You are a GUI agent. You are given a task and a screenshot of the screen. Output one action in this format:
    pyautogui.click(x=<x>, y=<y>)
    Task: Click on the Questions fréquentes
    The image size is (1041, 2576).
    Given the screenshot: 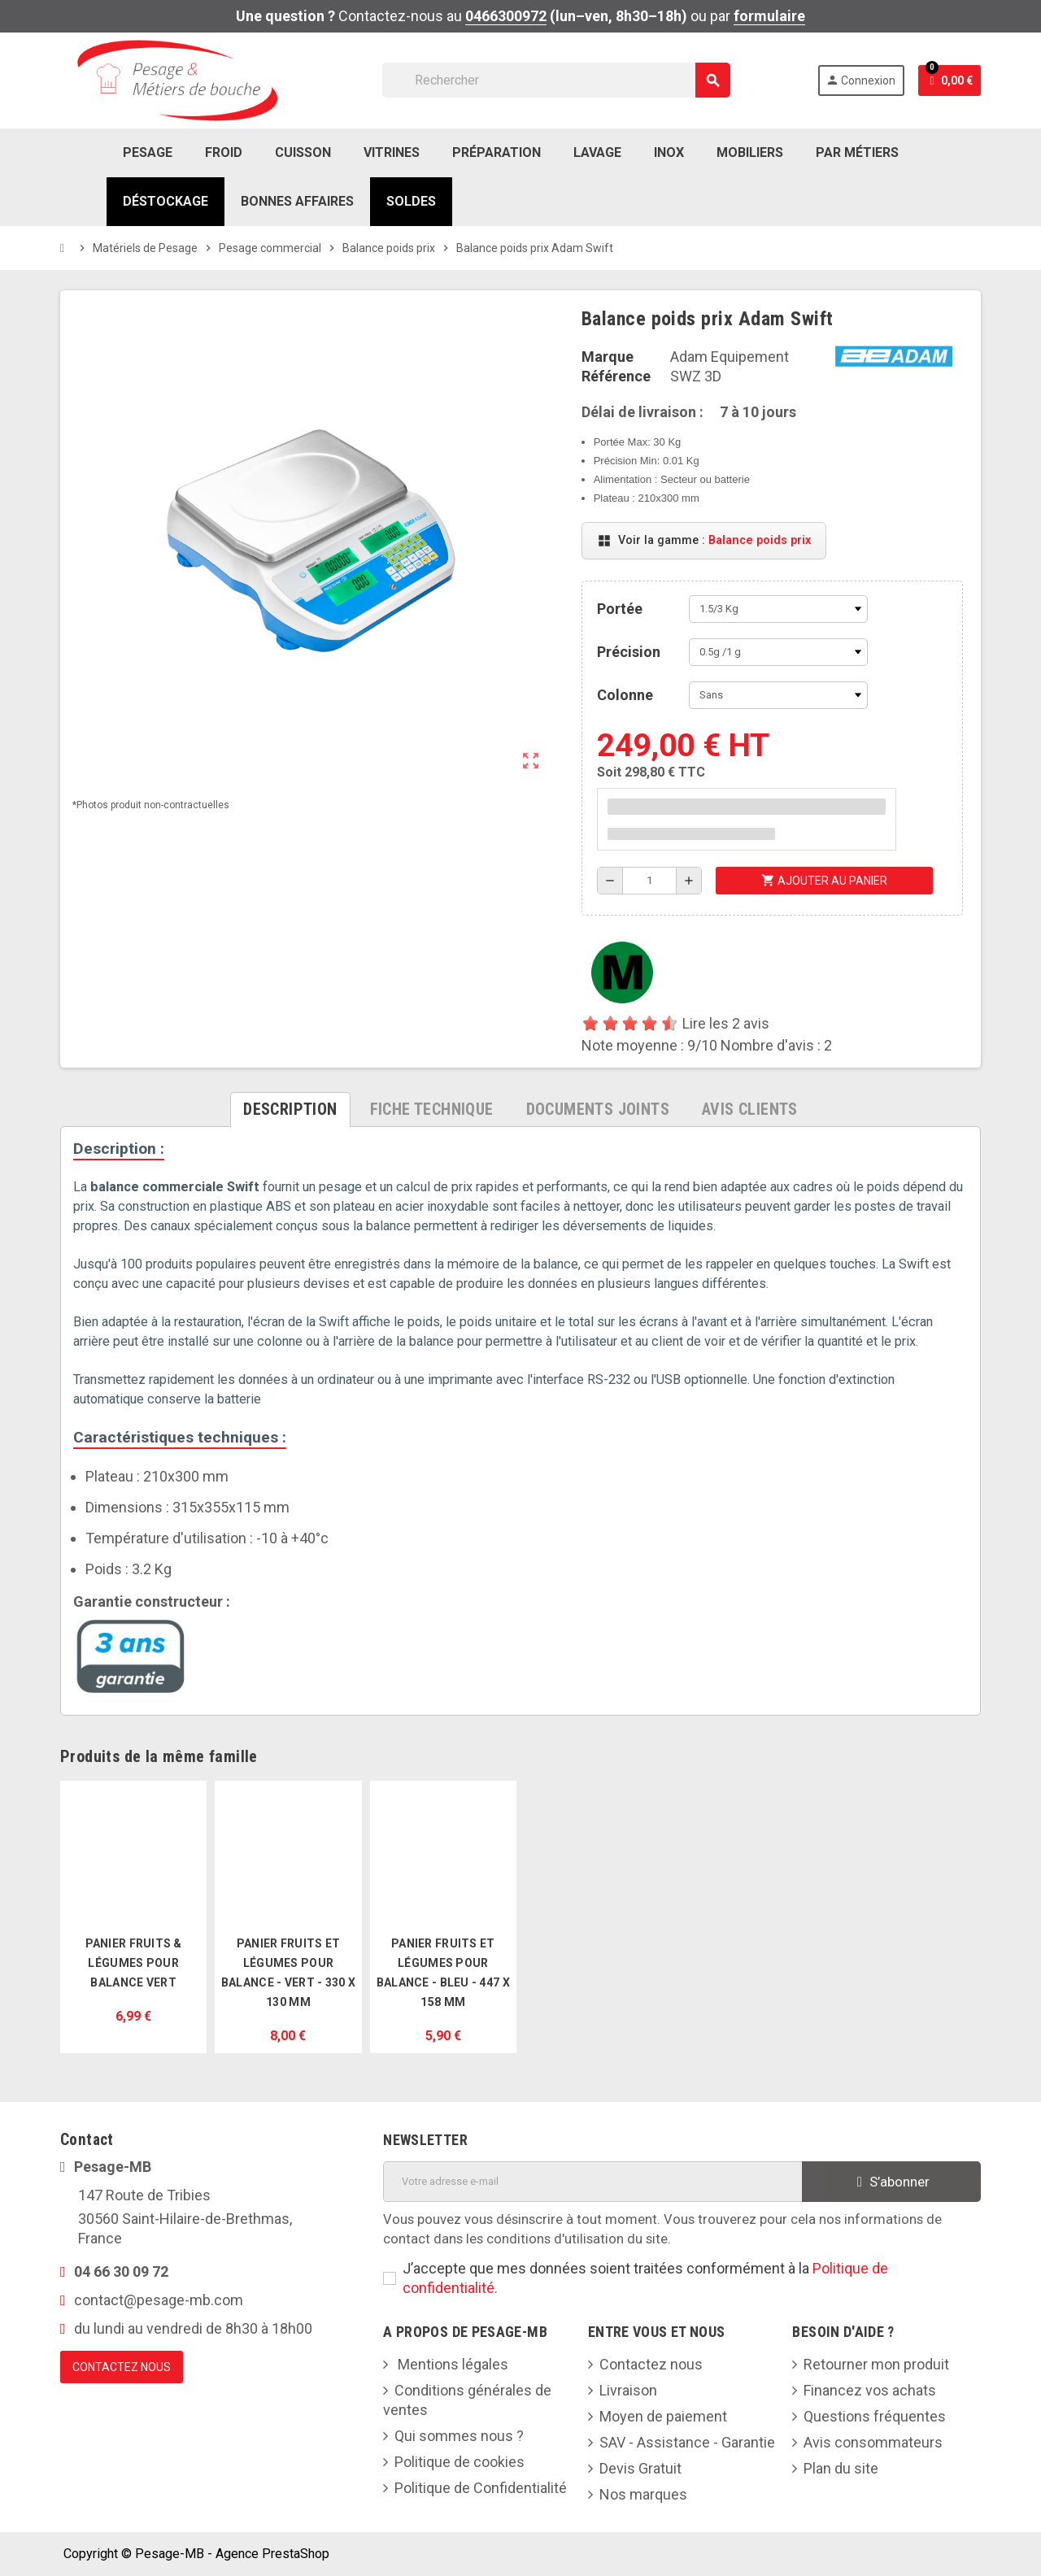 What is the action you would take?
    pyautogui.click(x=875, y=2416)
    